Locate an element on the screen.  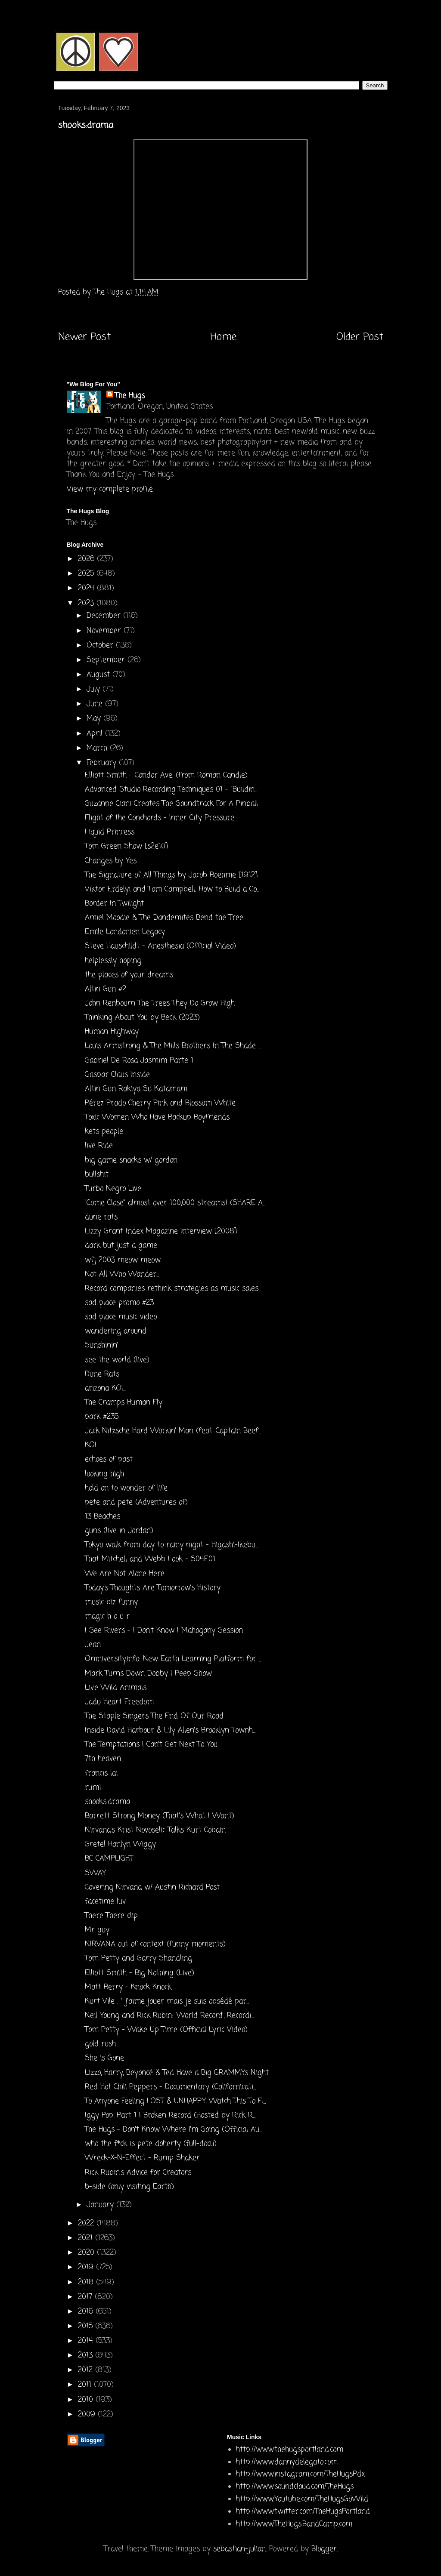
big game snacks w/ gordon is located at coordinates (131, 1160).